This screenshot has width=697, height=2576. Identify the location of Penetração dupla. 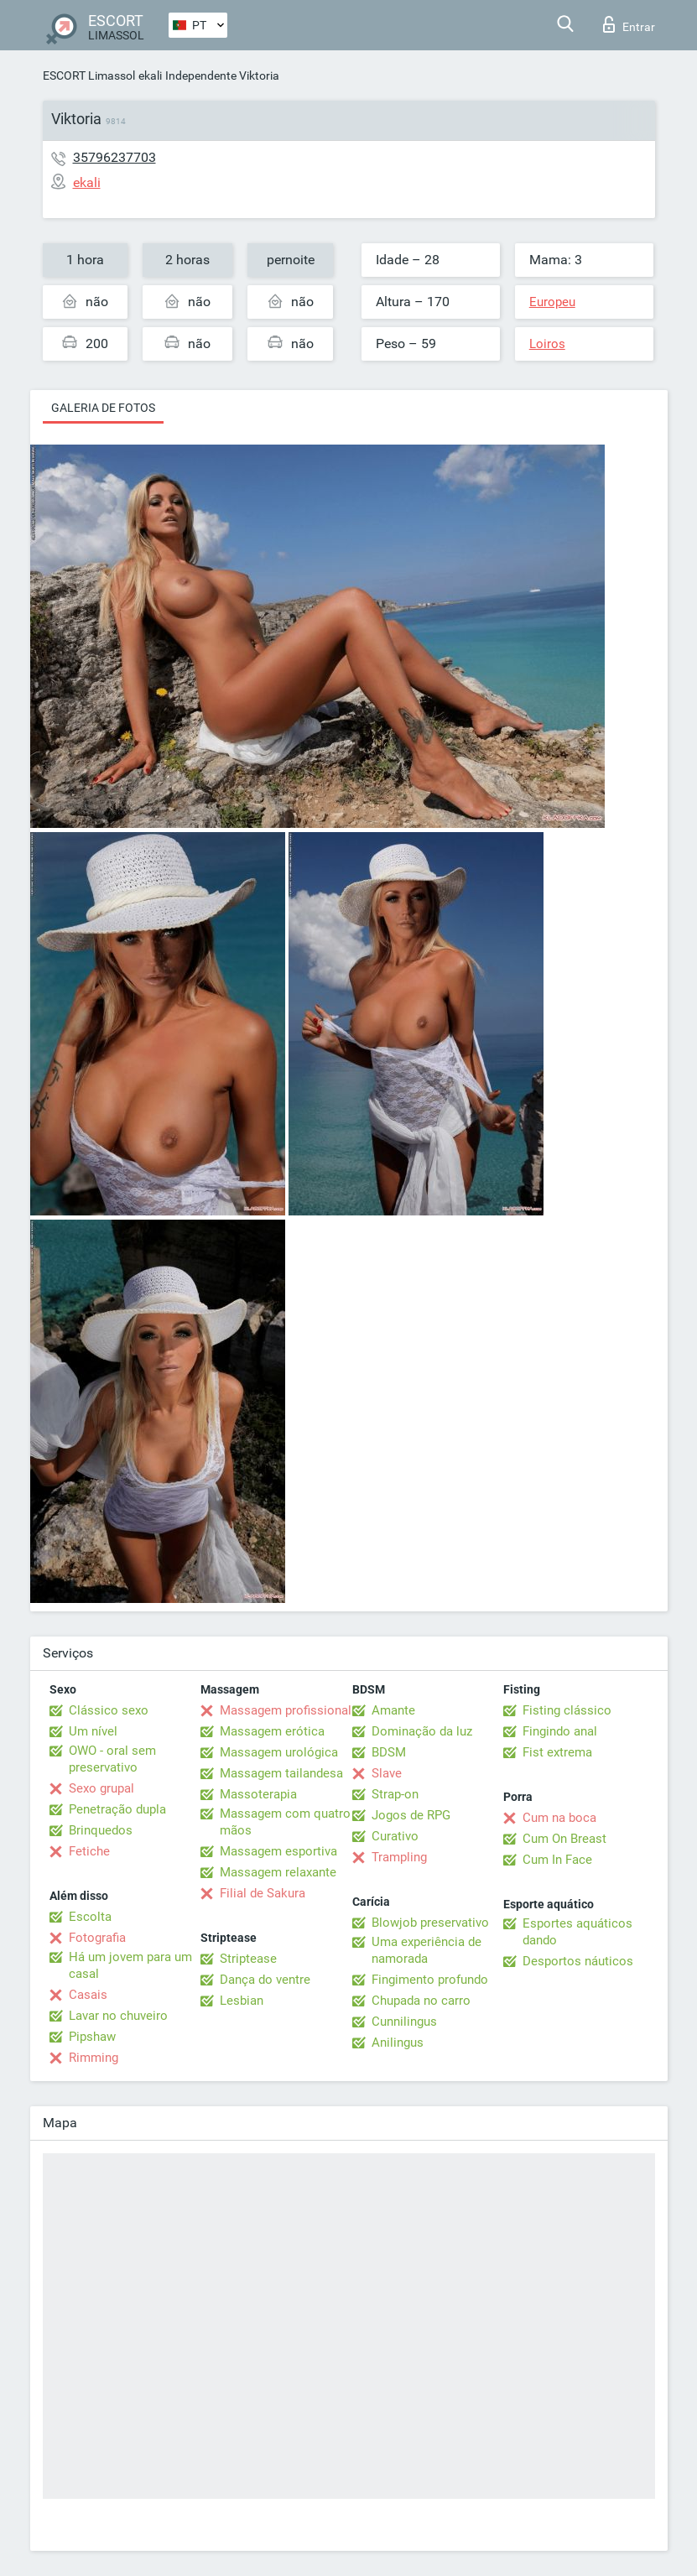
(117, 1809).